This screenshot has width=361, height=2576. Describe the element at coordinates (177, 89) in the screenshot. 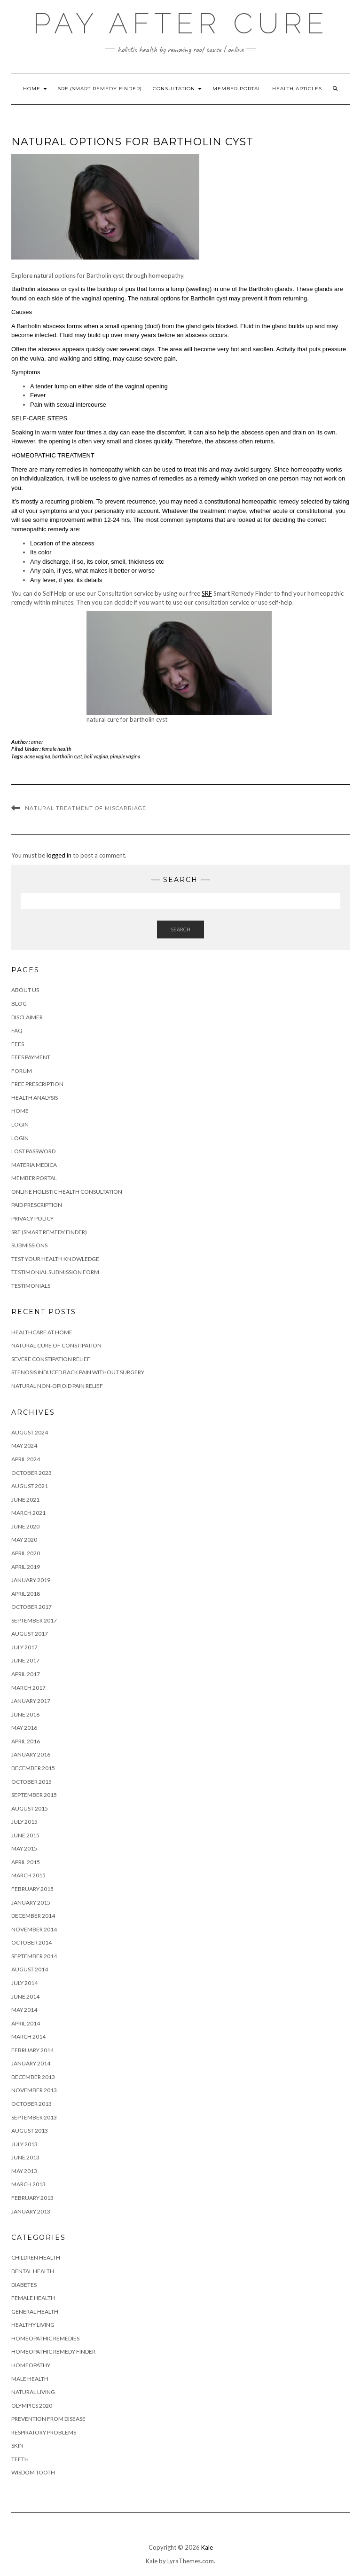

I see `Consultation` at that location.